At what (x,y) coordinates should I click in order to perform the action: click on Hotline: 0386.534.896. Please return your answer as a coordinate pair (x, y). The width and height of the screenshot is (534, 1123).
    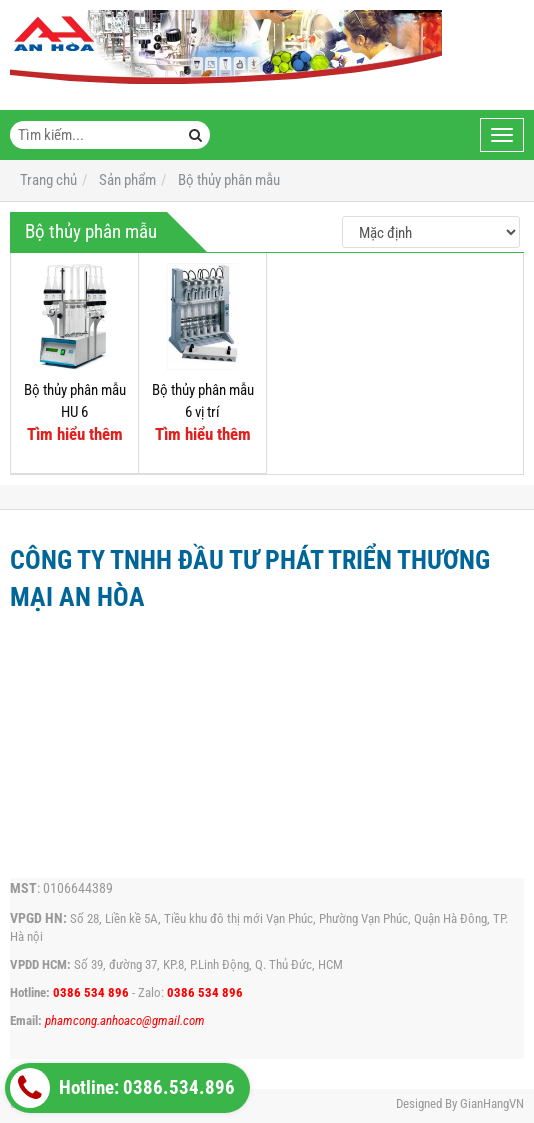
    Looking at the image, I should click on (122, 1088).